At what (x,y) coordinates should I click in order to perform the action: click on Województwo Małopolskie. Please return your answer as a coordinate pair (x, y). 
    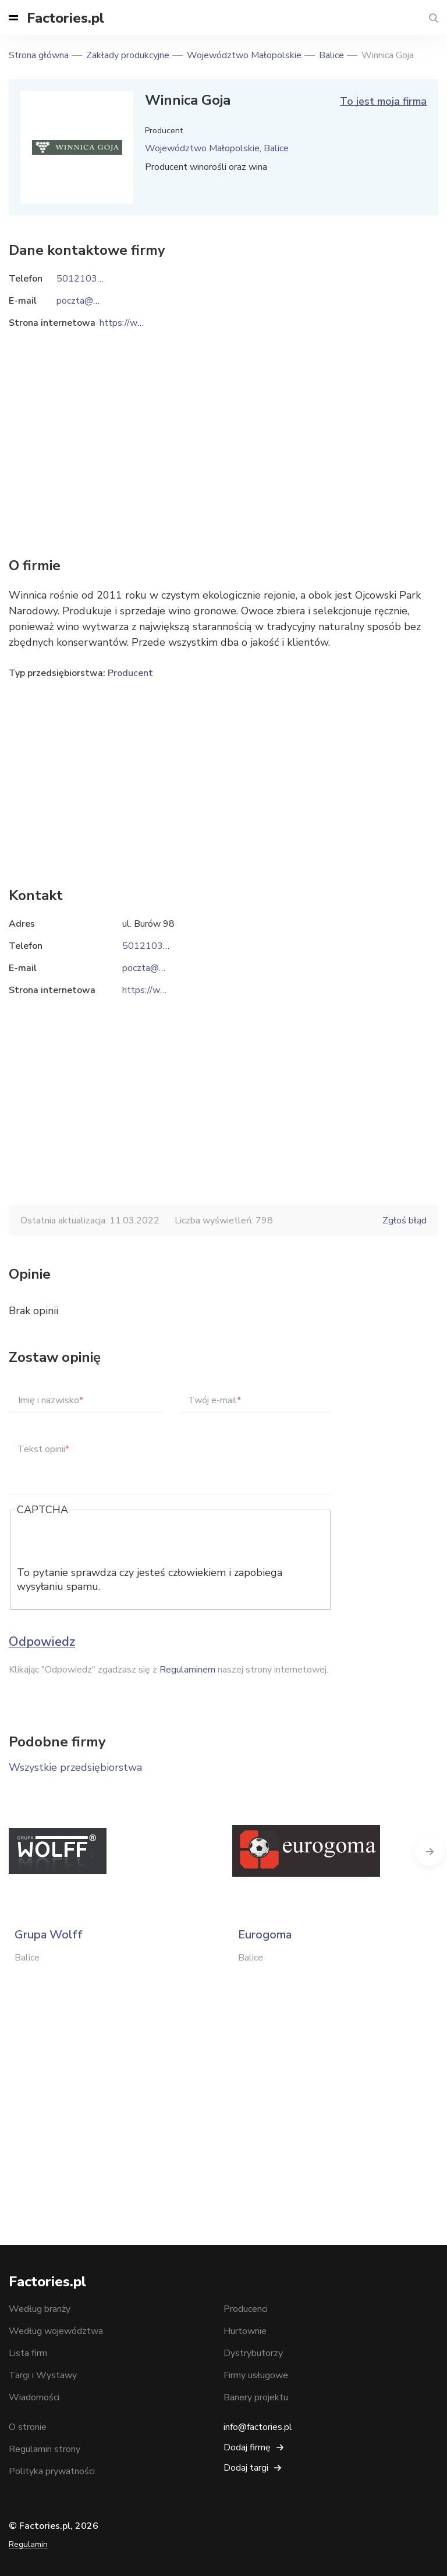
    Looking at the image, I should click on (244, 55).